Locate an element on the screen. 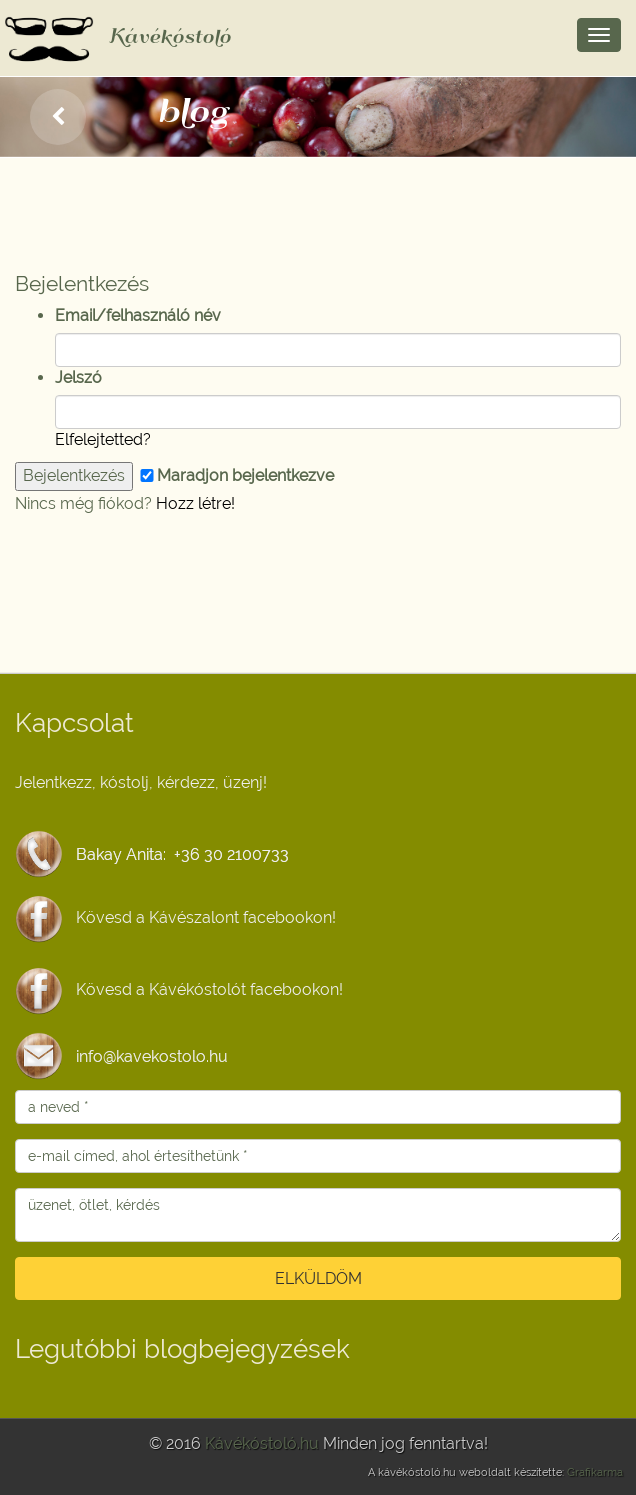 Image resolution: width=636 pixels, height=1495 pixels. Hozz létre! is located at coordinates (195, 503).